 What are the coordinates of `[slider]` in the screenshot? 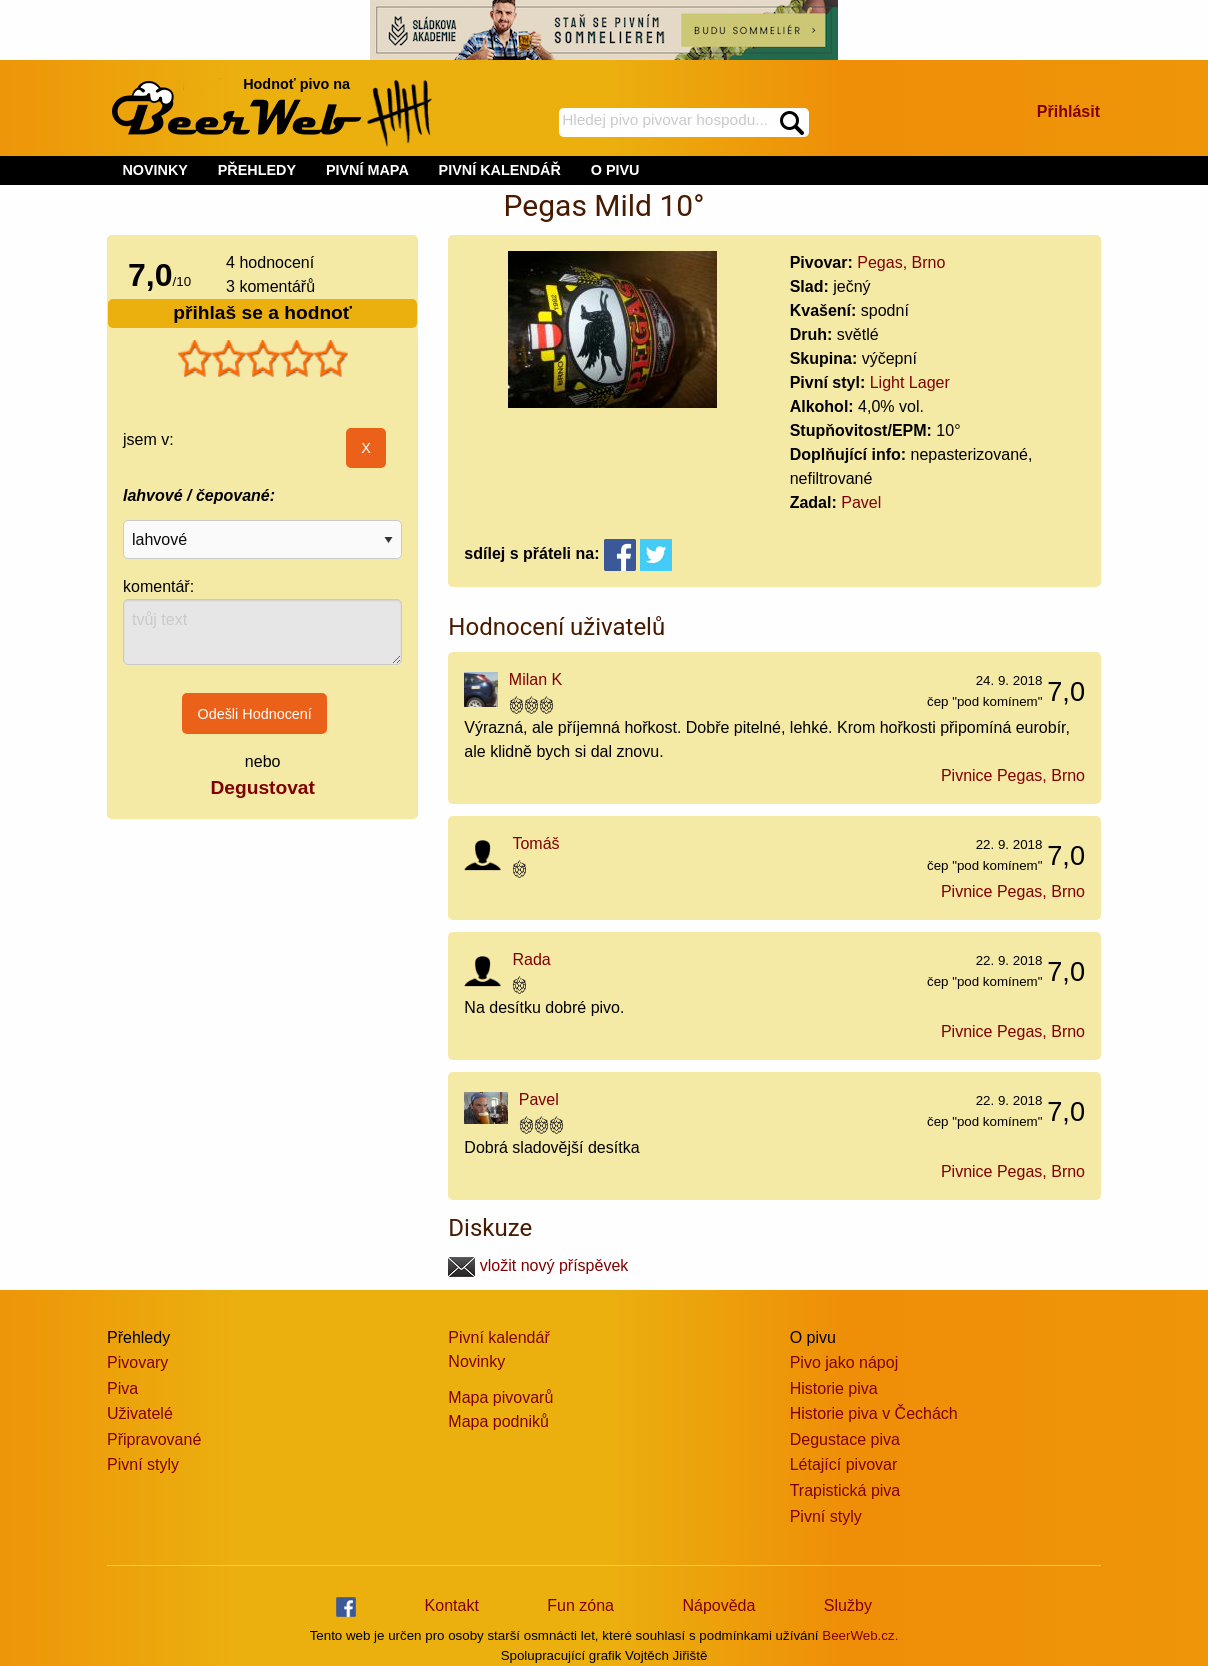 It's located at (263, 359).